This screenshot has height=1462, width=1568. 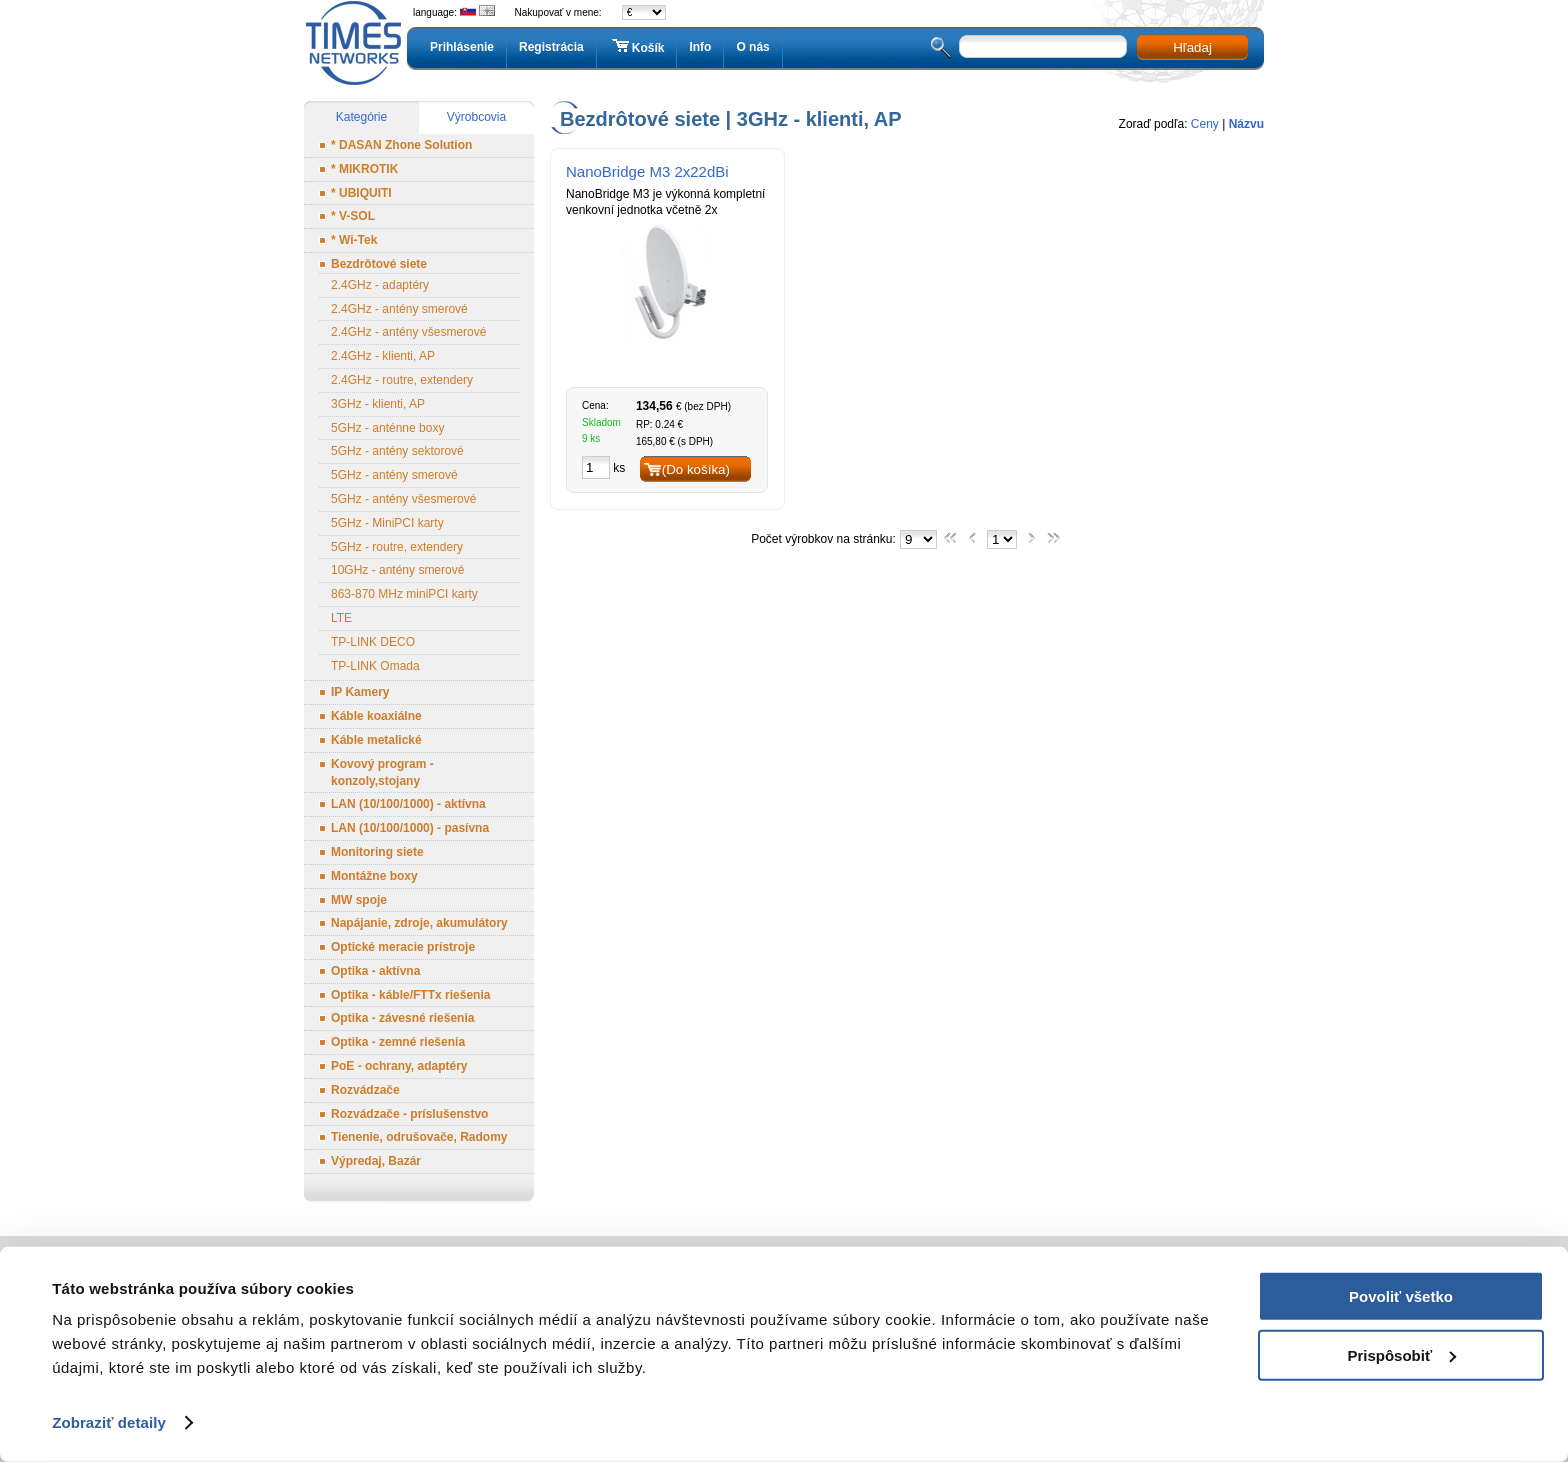 I want to click on Názvu, so click(x=1246, y=124).